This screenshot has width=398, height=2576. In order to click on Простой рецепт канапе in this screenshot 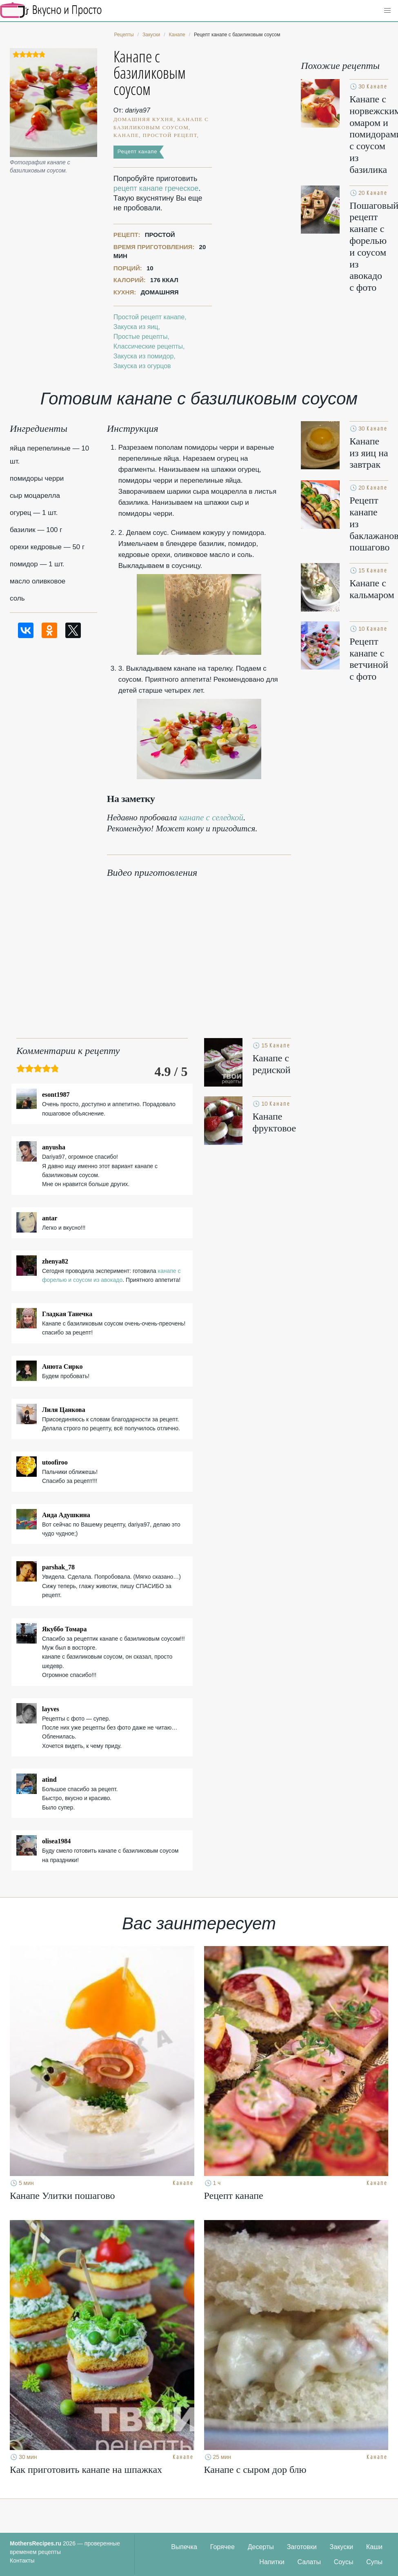, I will do `click(149, 317)`.